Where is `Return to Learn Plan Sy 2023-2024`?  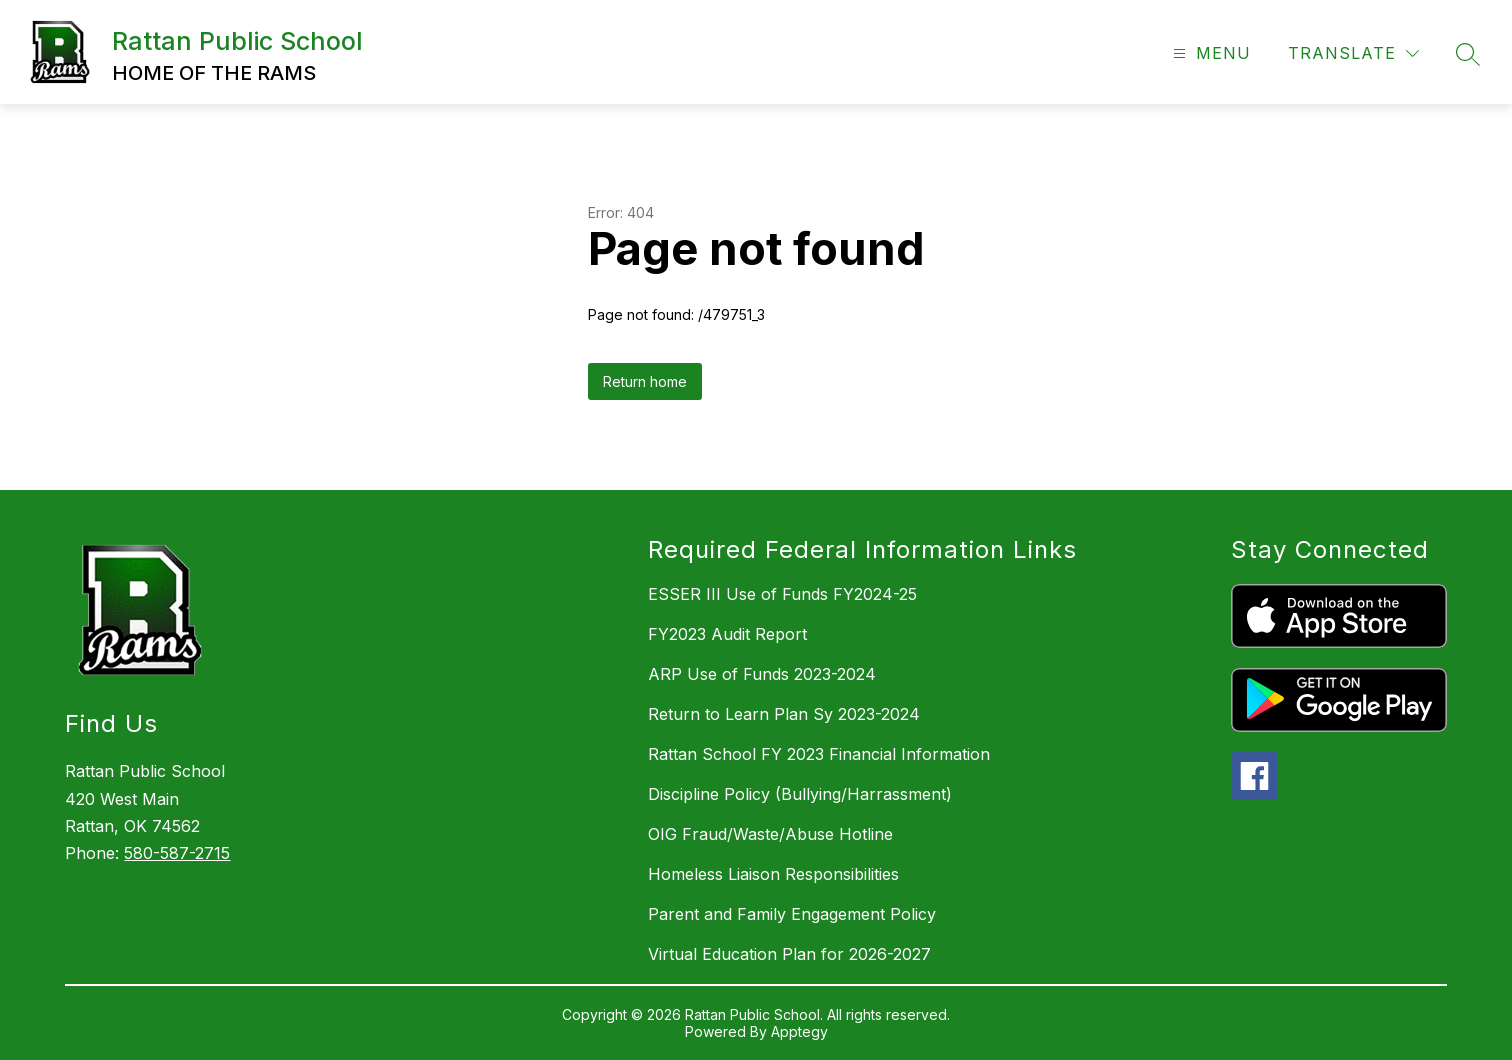 Return to Learn Plan Sy 2023-2024 is located at coordinates (784, 714).